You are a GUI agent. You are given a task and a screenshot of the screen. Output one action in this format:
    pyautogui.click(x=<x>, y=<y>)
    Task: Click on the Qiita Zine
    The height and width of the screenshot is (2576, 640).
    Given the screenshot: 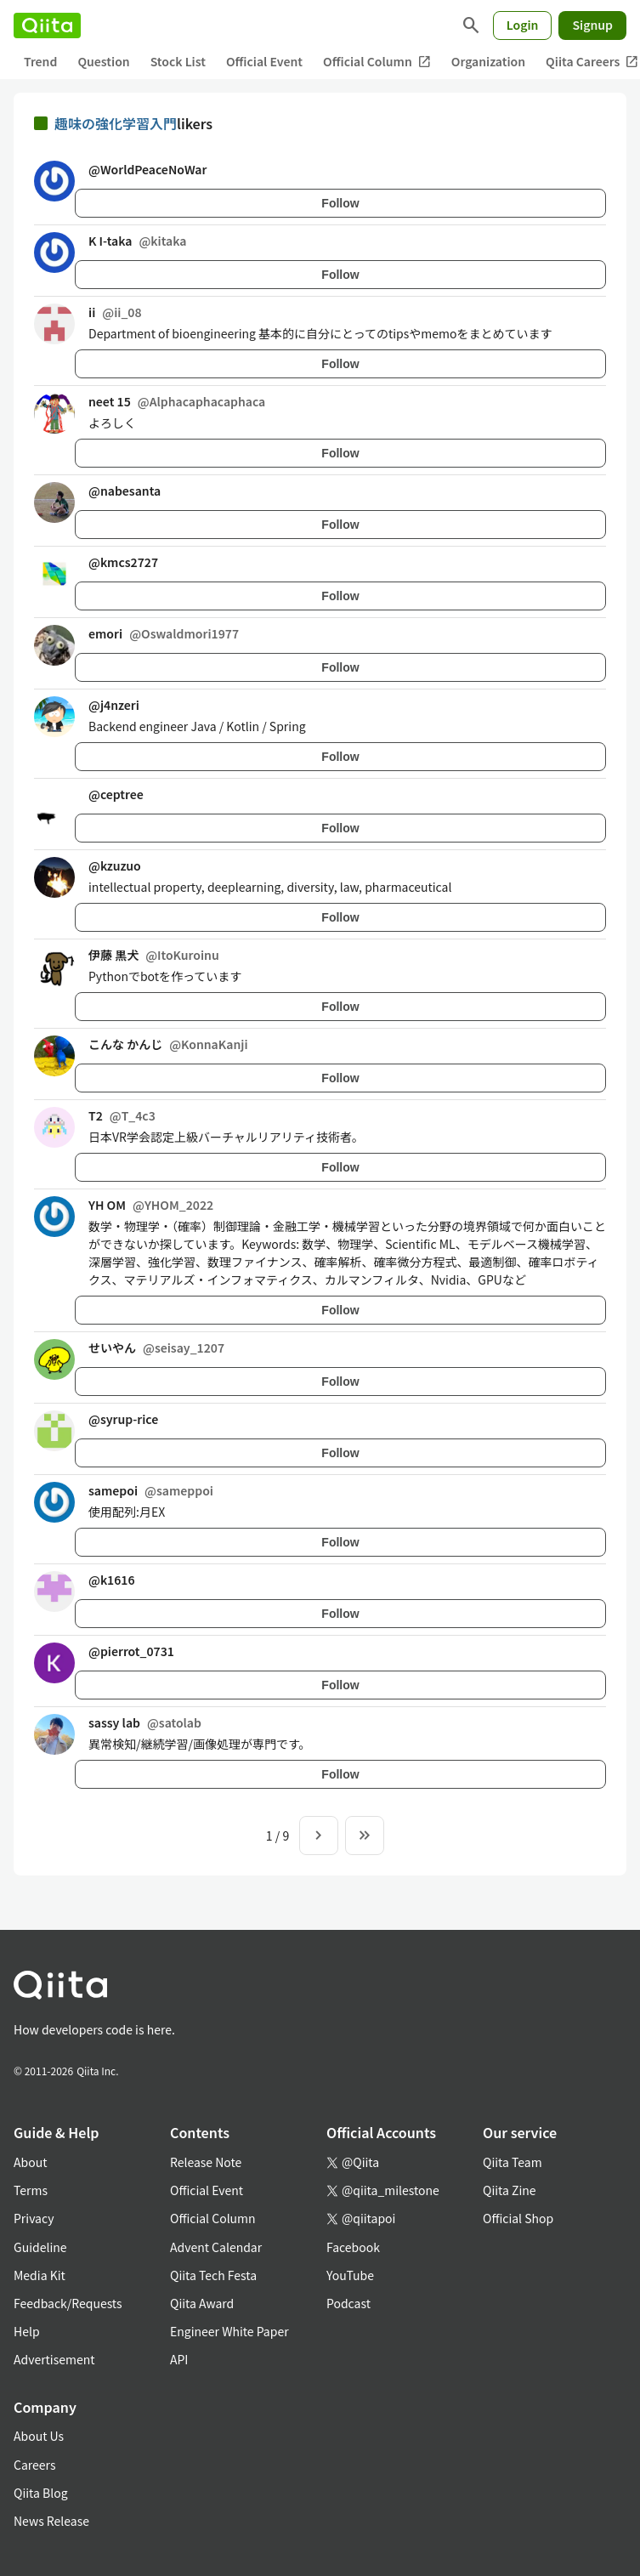 What is the action you would take?
    pyautogui.click(x=509, y=2190)
    